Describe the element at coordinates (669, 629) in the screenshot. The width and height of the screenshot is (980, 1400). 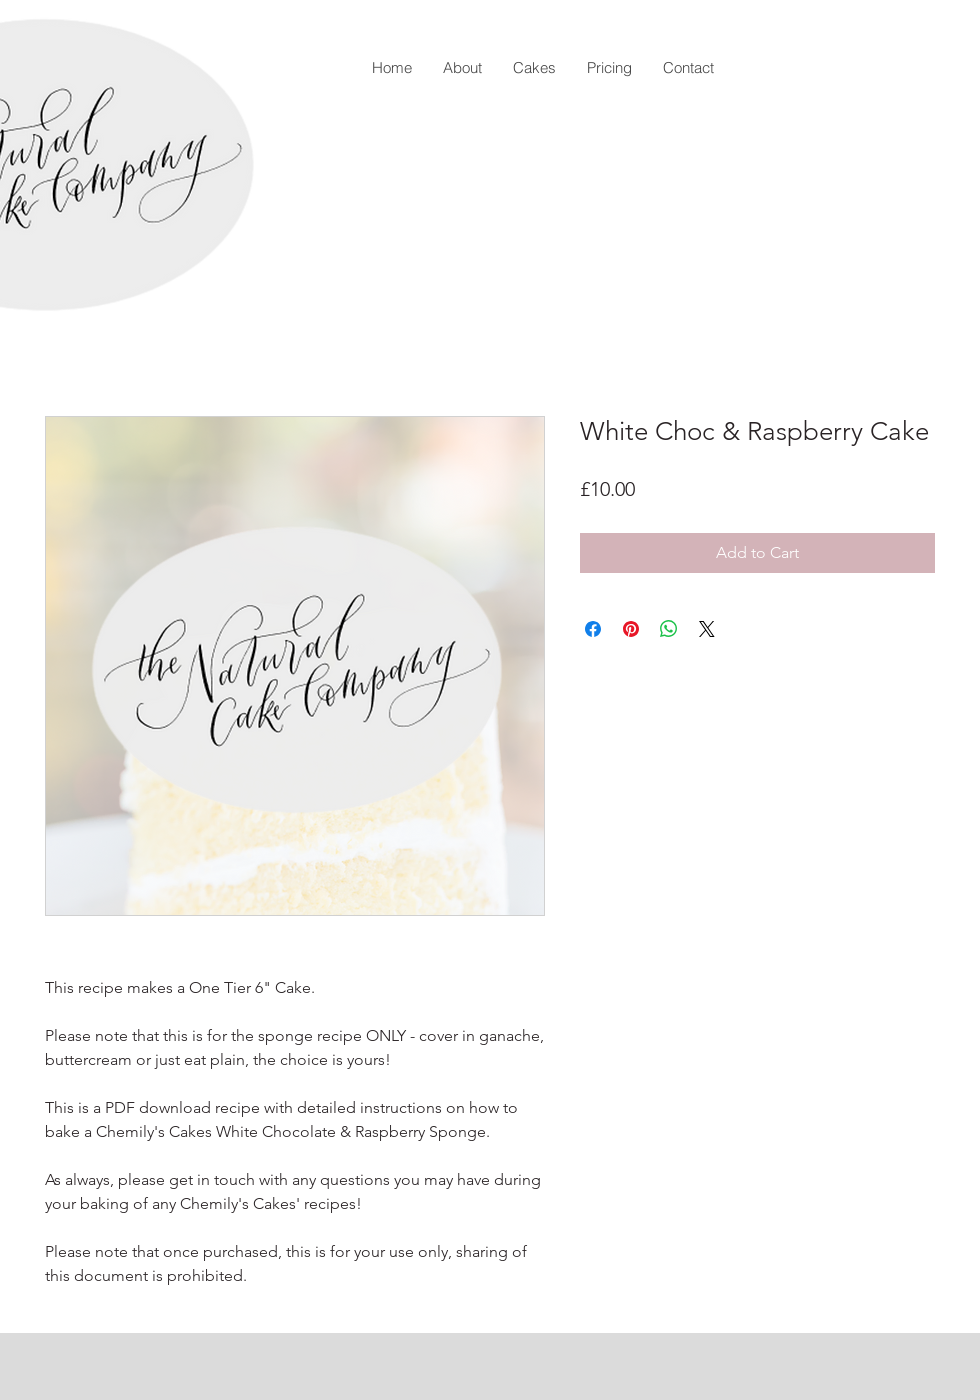
I see `[Share on WhatsApp]` at that location.